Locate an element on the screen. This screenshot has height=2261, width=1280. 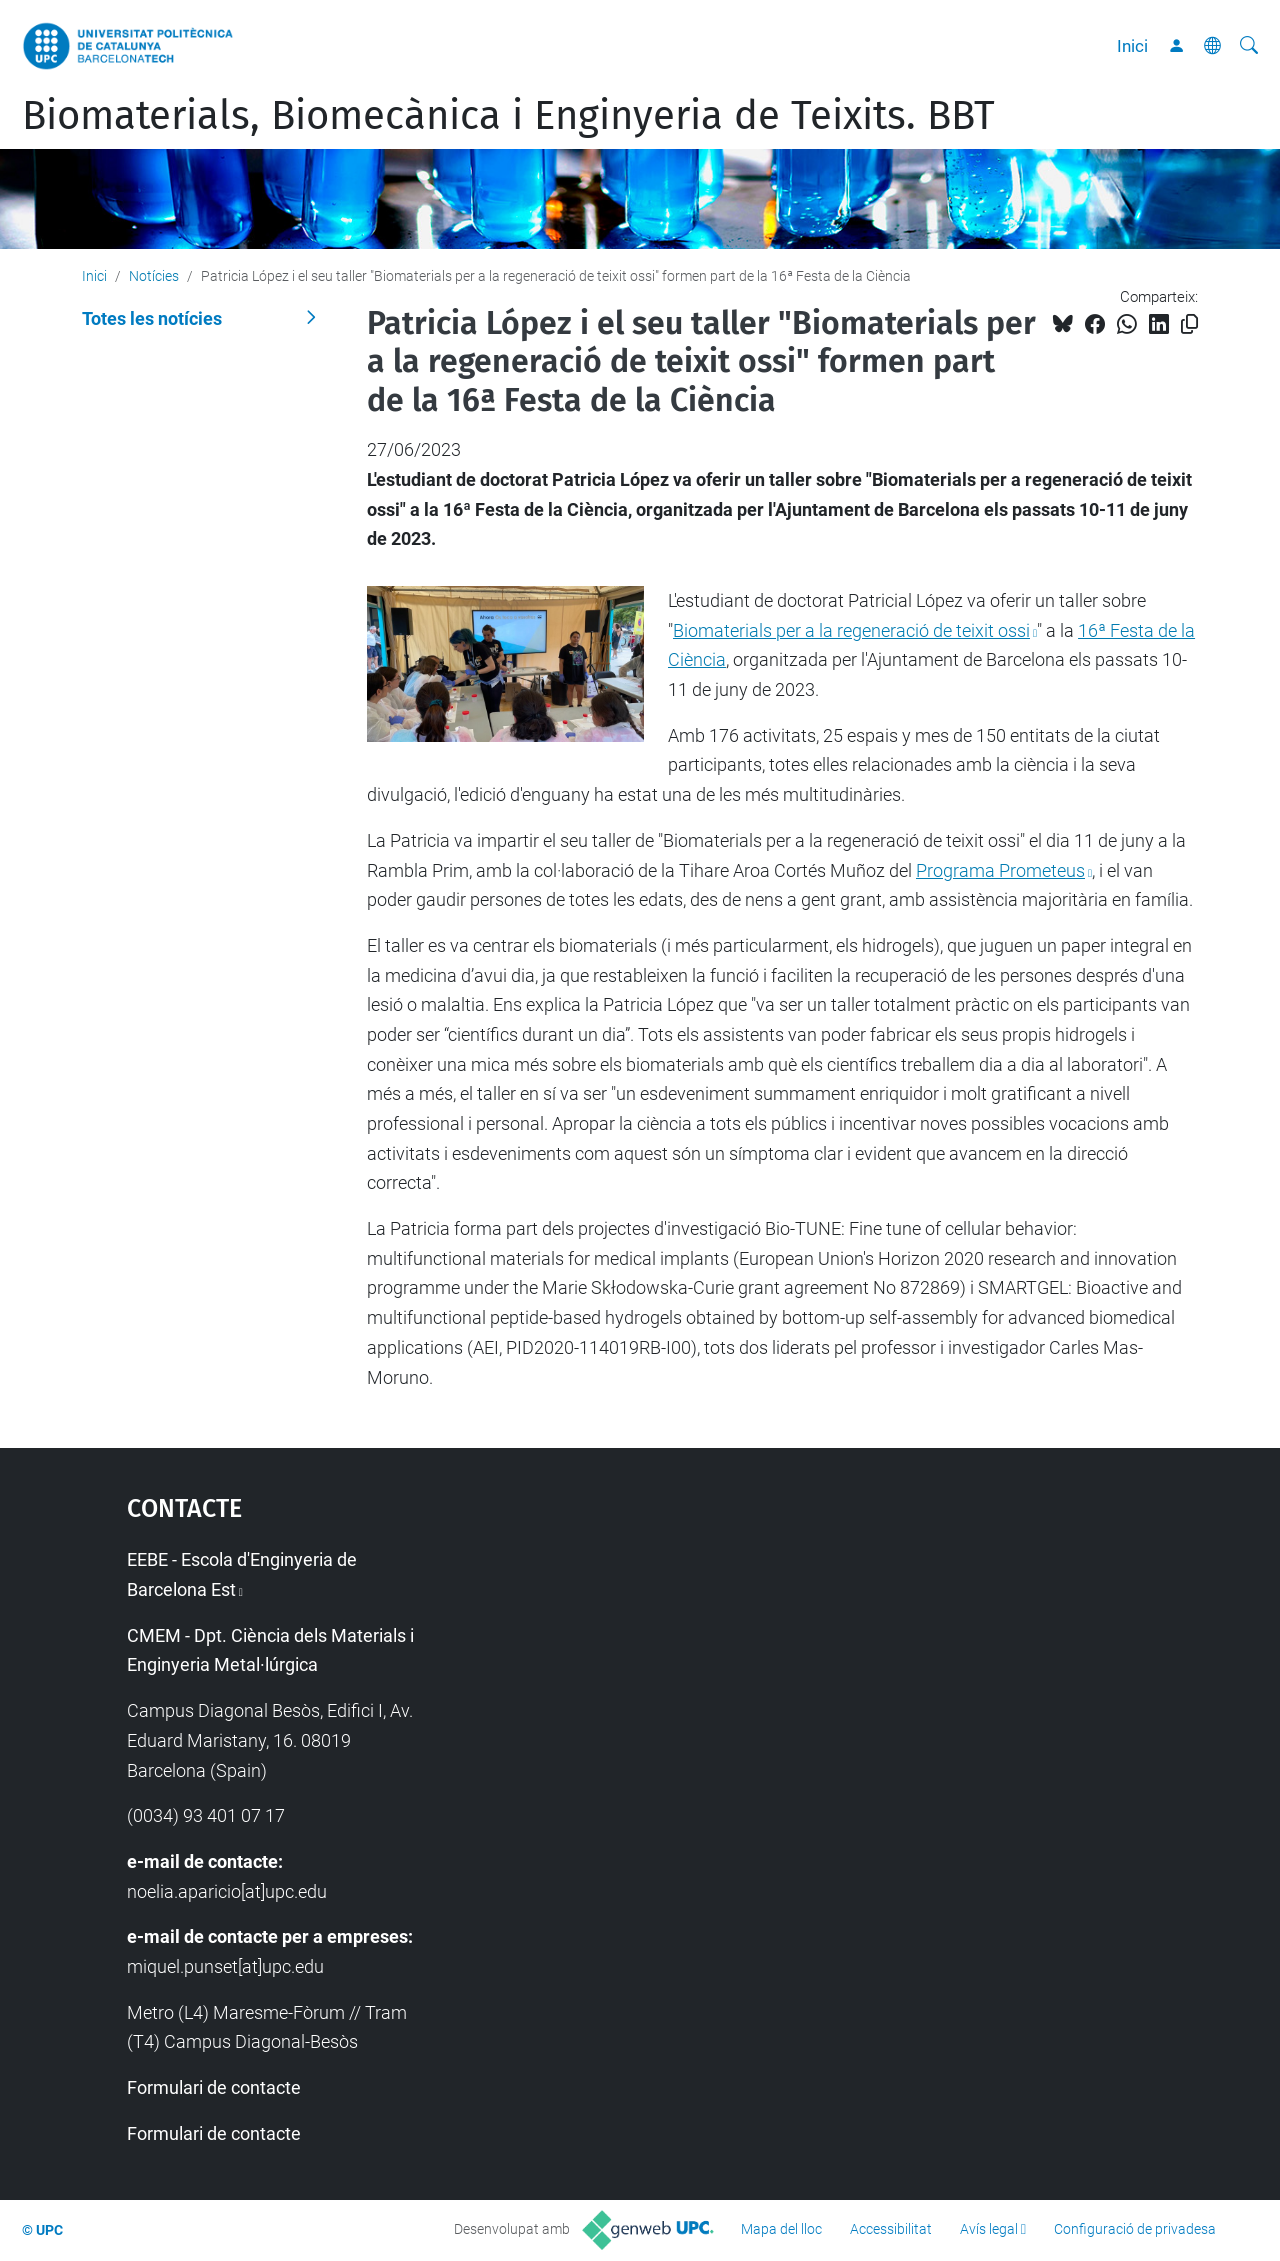
Formulari de contacte is located at coordinates (214, 2087).